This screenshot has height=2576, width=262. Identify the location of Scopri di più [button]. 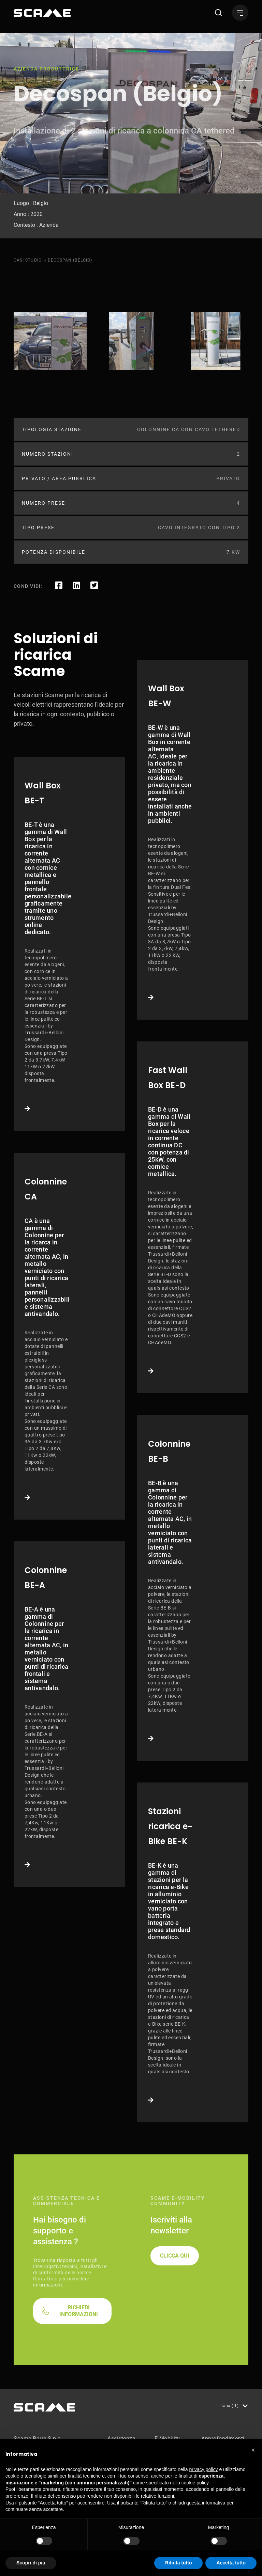
(30, 2562).